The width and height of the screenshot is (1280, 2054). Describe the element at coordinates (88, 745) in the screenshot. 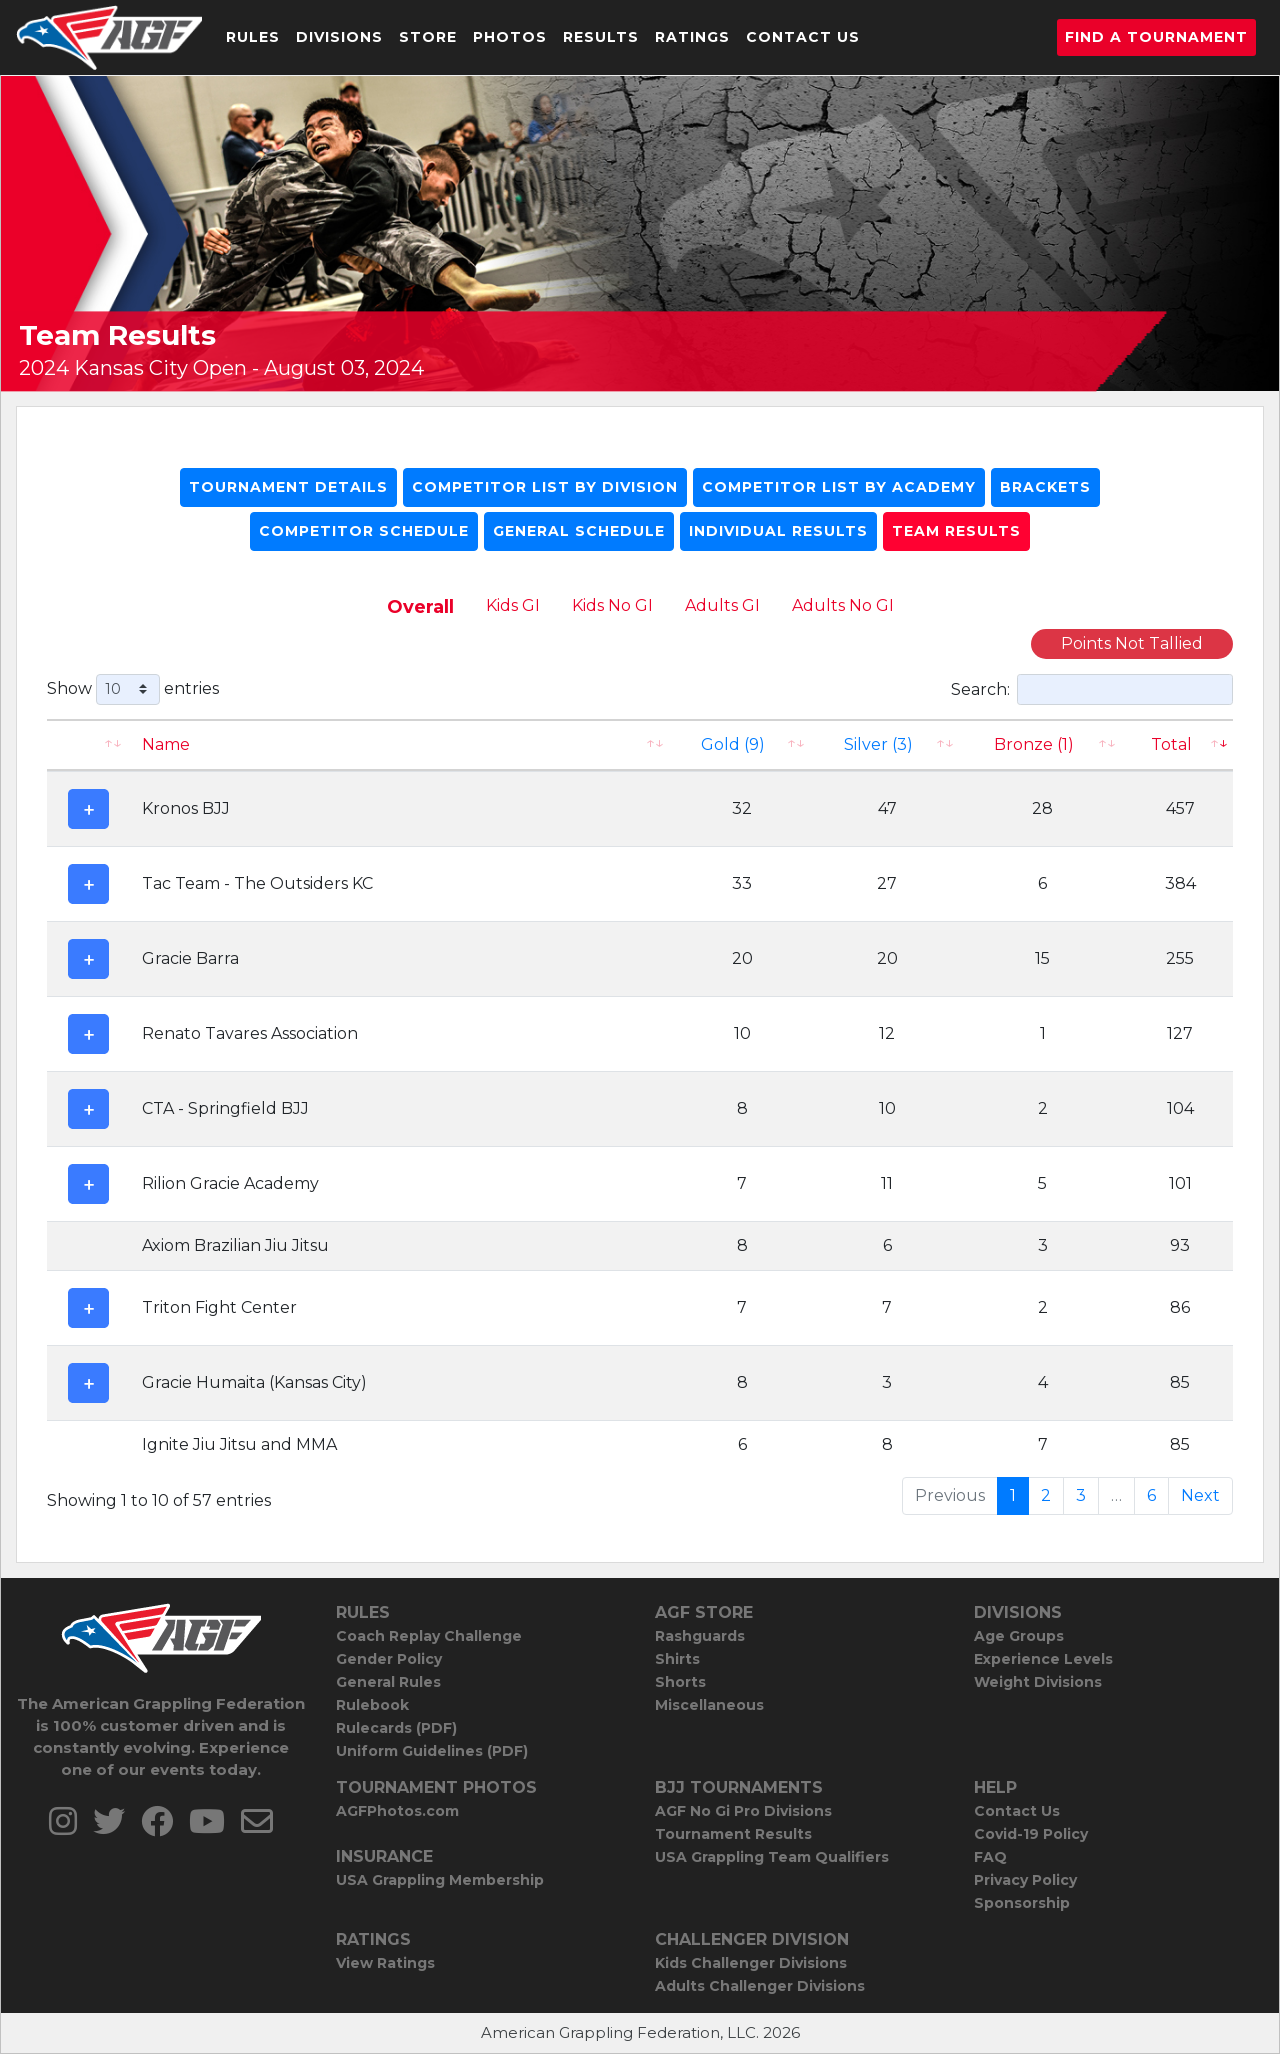

I see `[: activate to sort column ascending]` at that location.